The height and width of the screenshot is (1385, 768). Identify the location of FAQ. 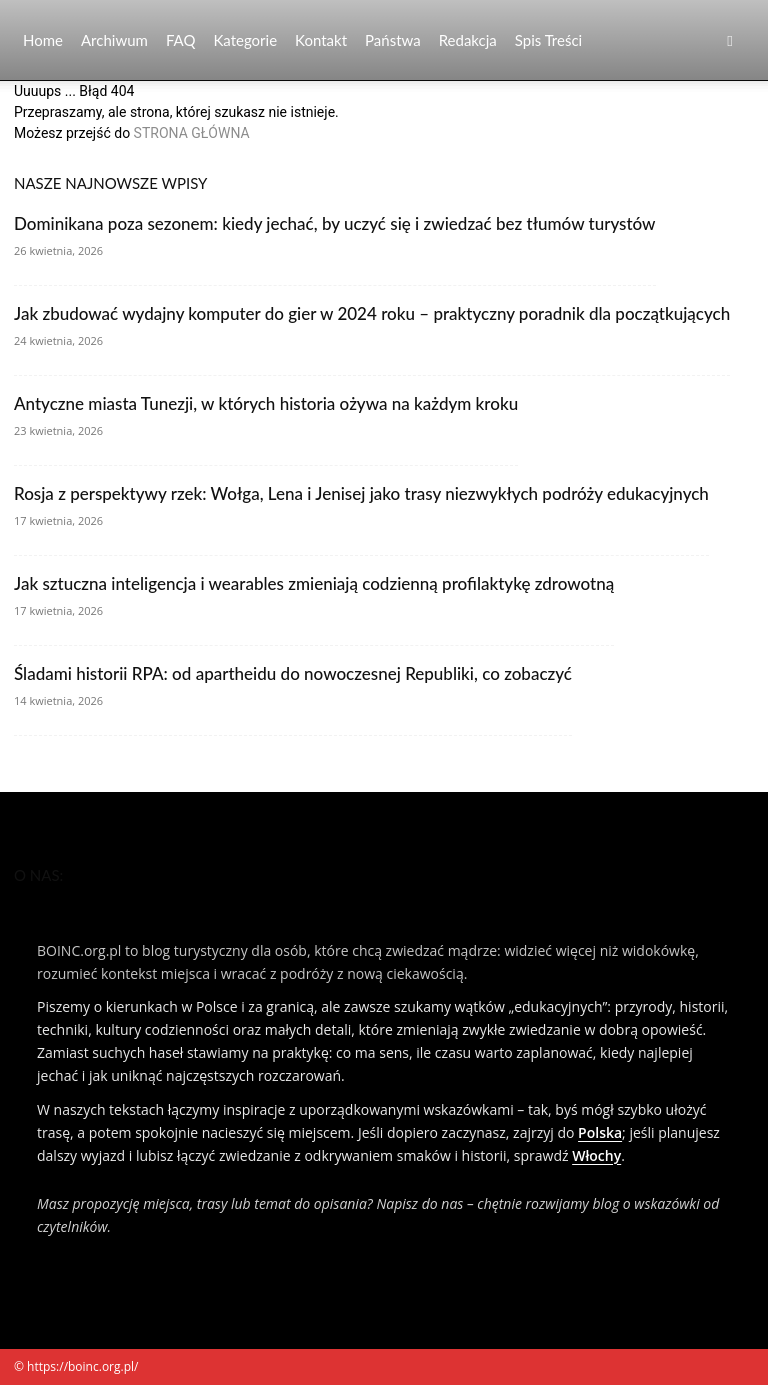
(181, 40).